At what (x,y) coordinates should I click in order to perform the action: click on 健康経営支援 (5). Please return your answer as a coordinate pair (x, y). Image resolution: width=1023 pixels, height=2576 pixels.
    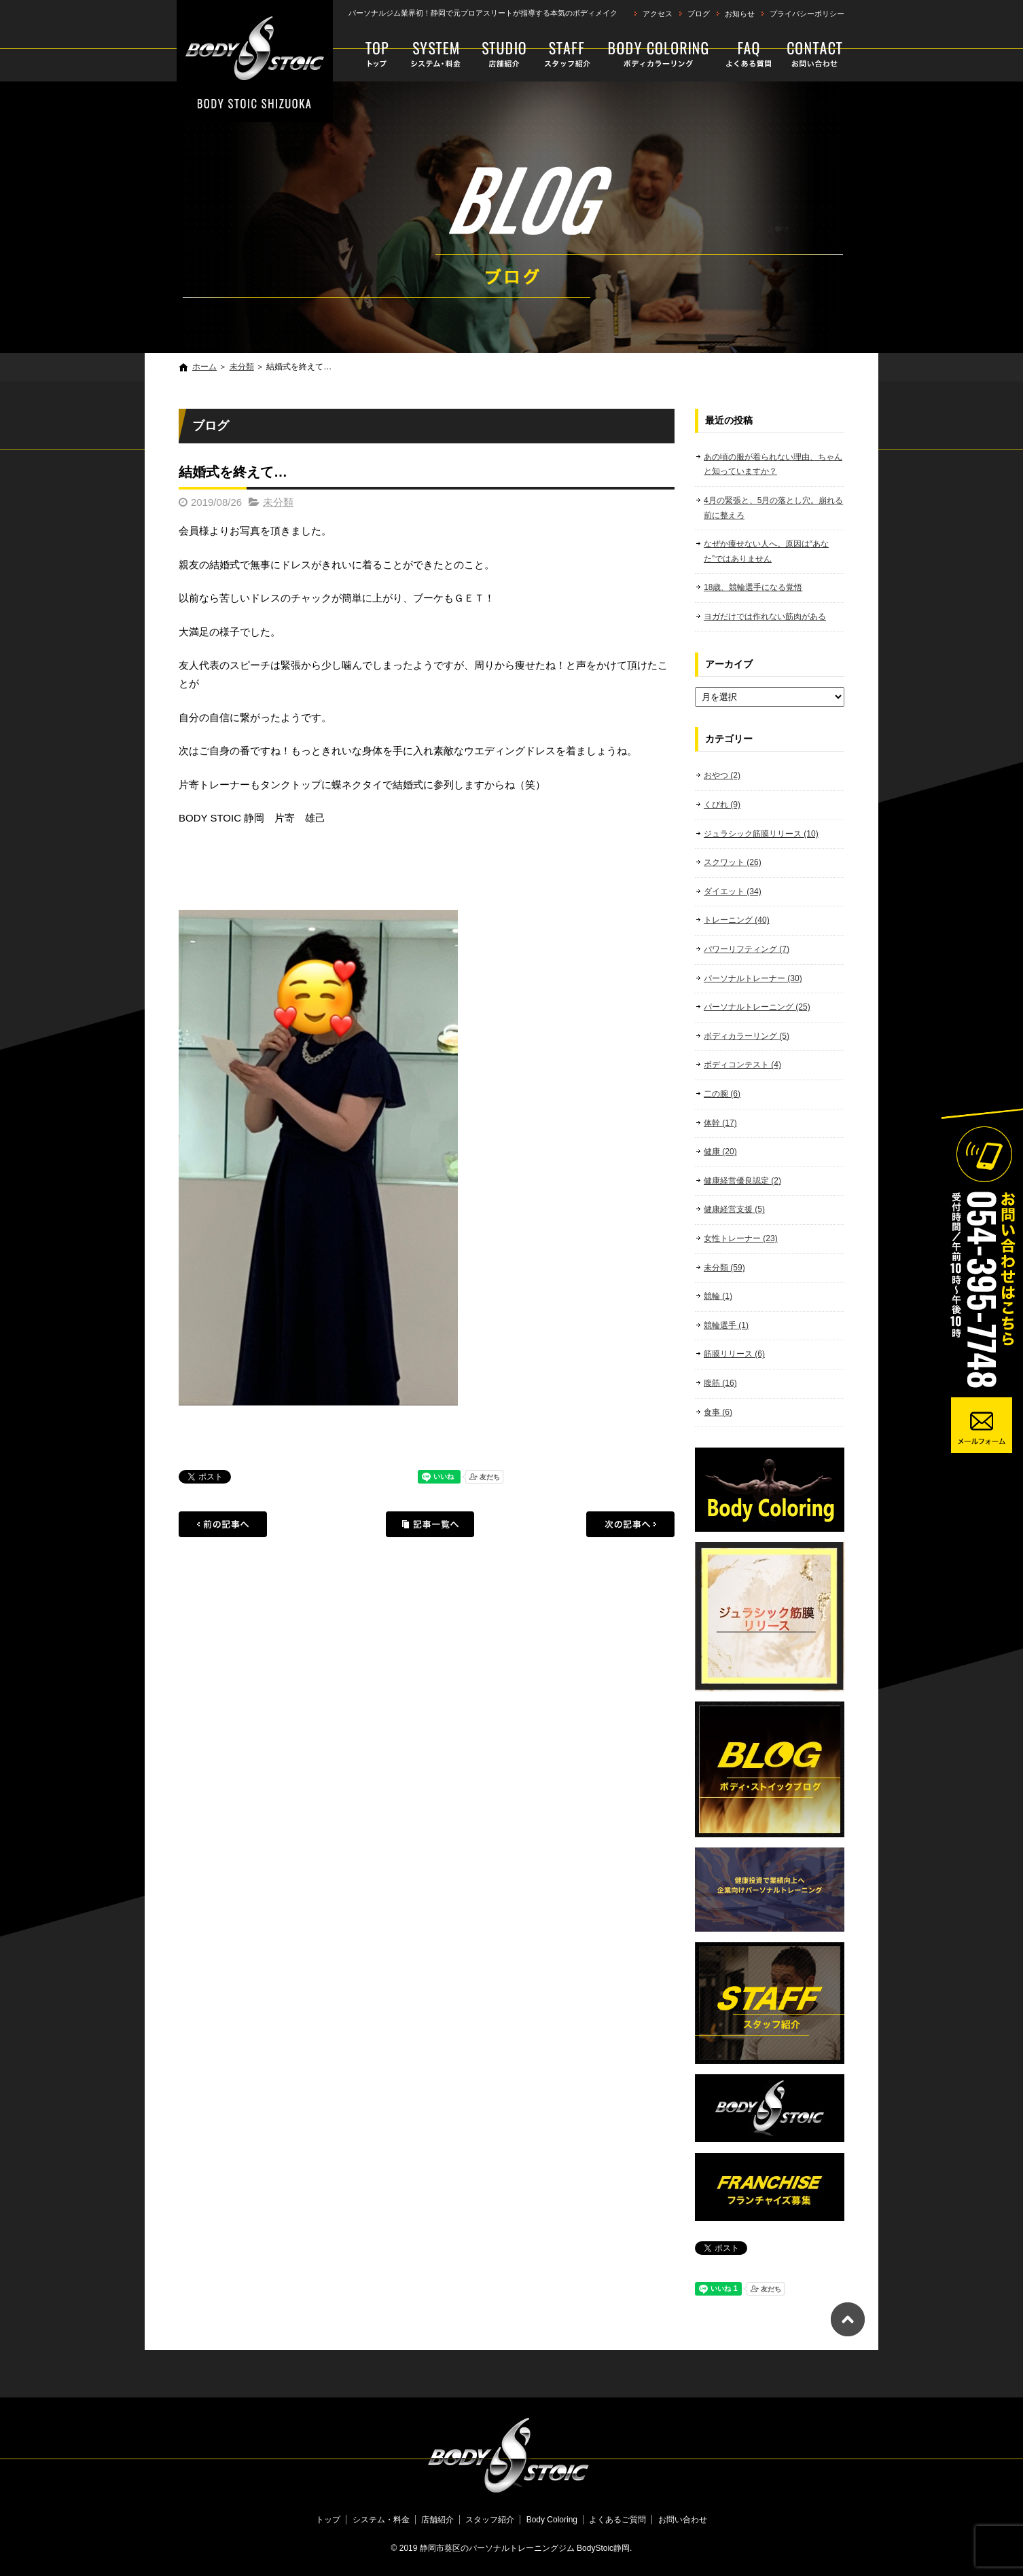
    Looking at the image, I should click on (734, 1209).